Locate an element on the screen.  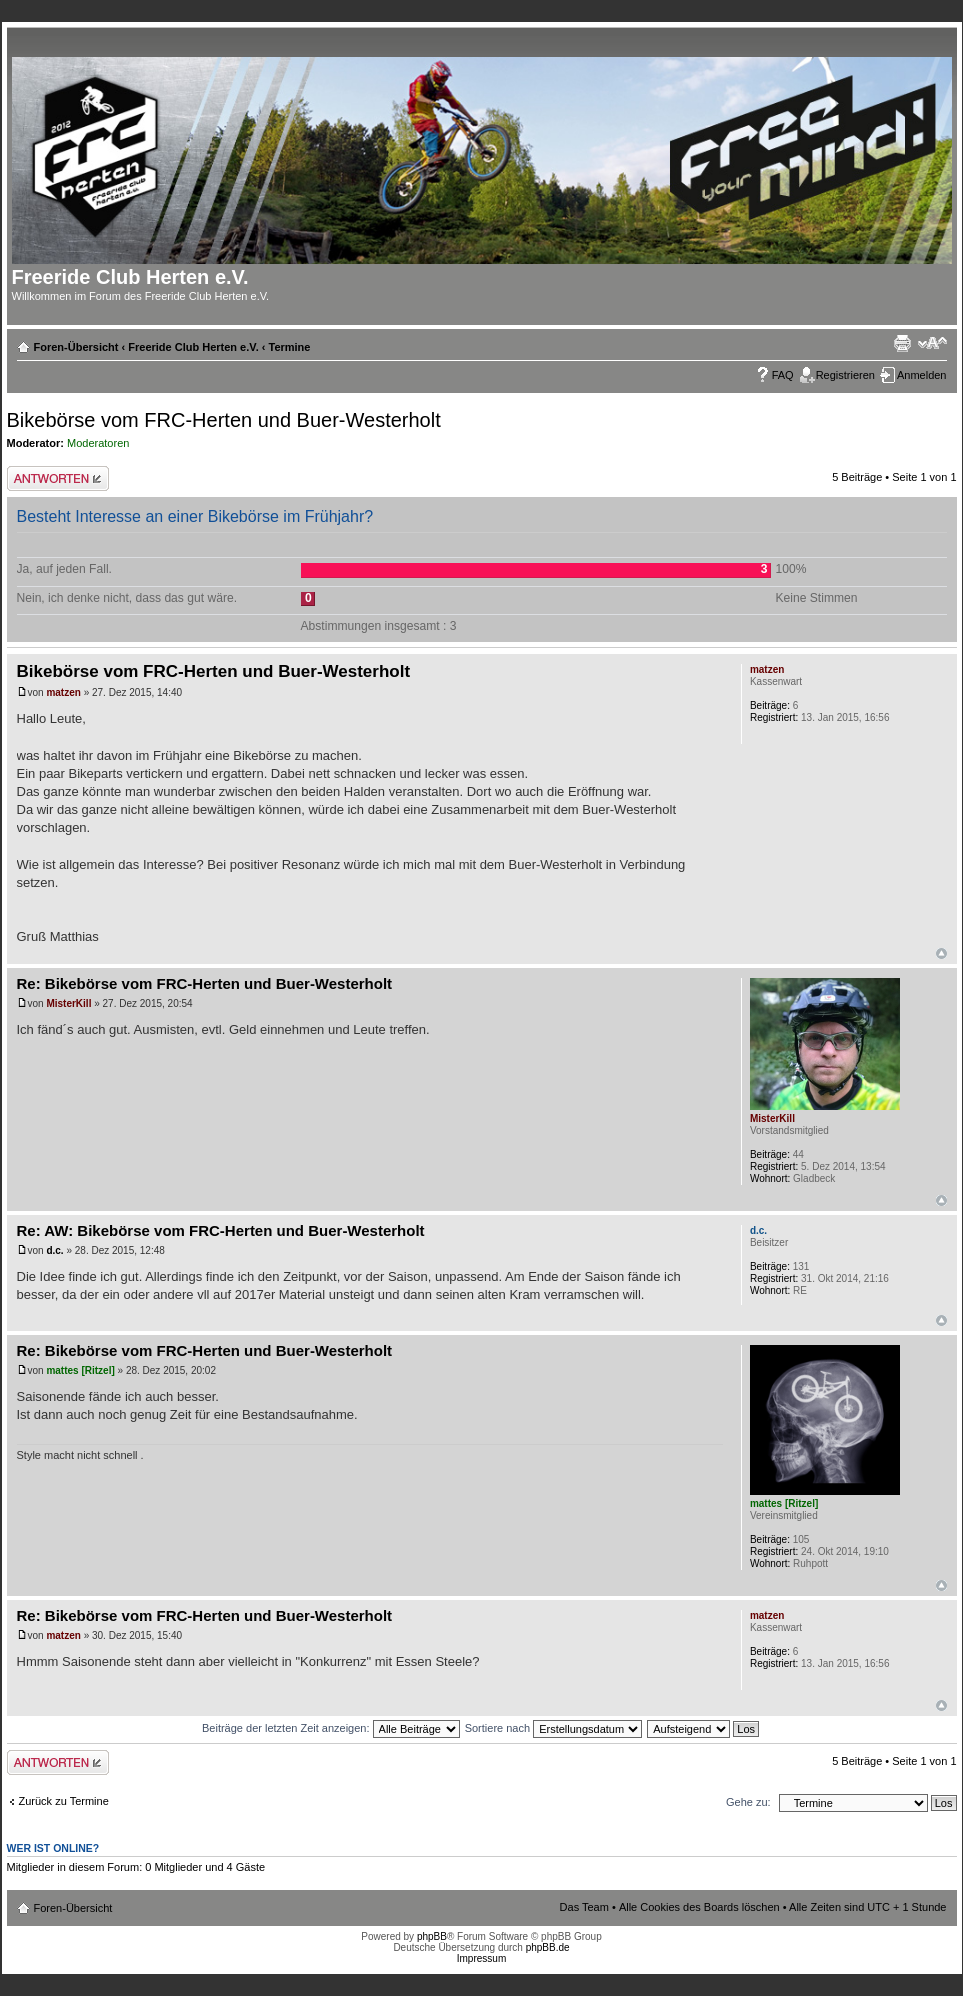
Registrieren is located at coordinates (845, 375).